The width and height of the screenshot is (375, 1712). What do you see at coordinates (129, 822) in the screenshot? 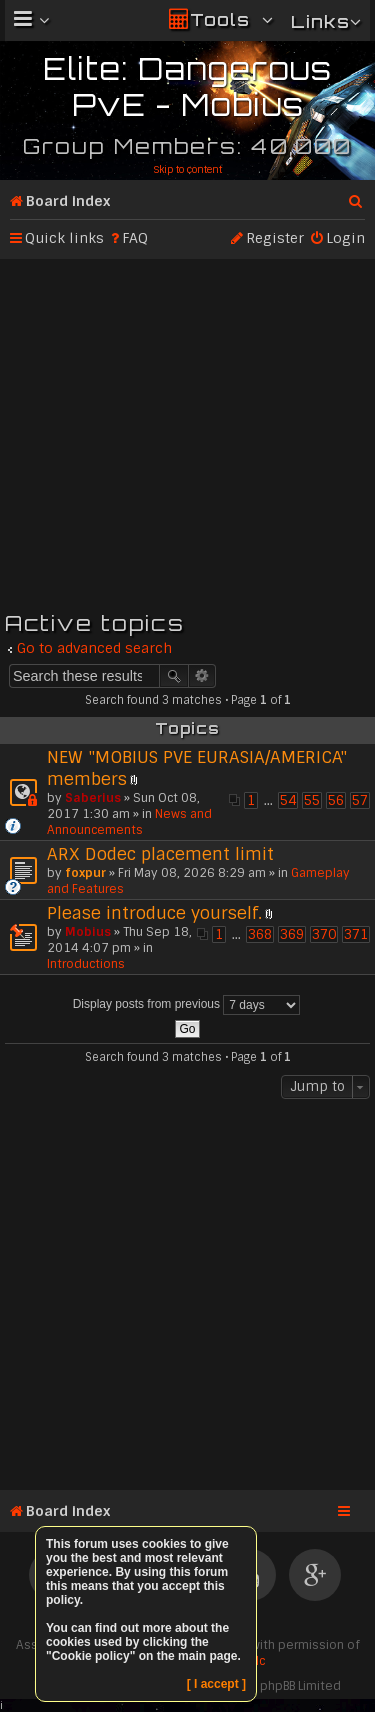
I see `News and Announcements` at bounding box center [129, 822].